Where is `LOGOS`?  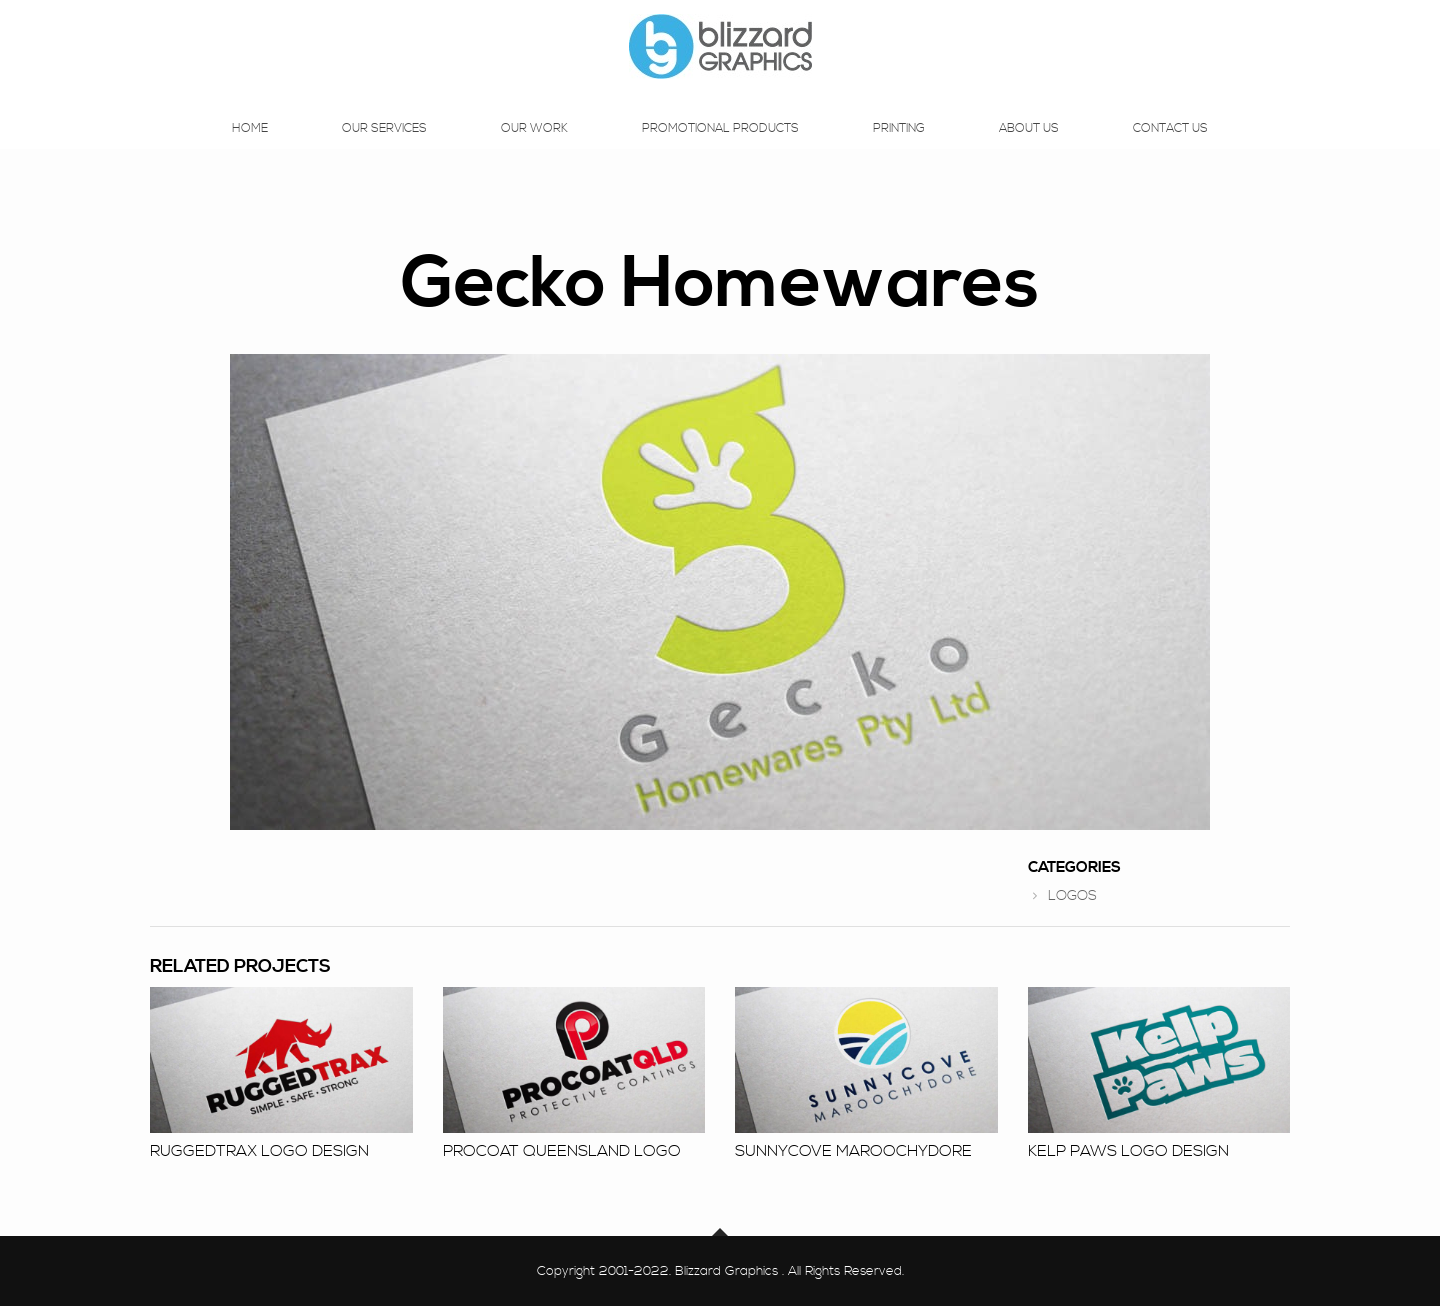
LOGOS is located at coordinates (1072, 896).